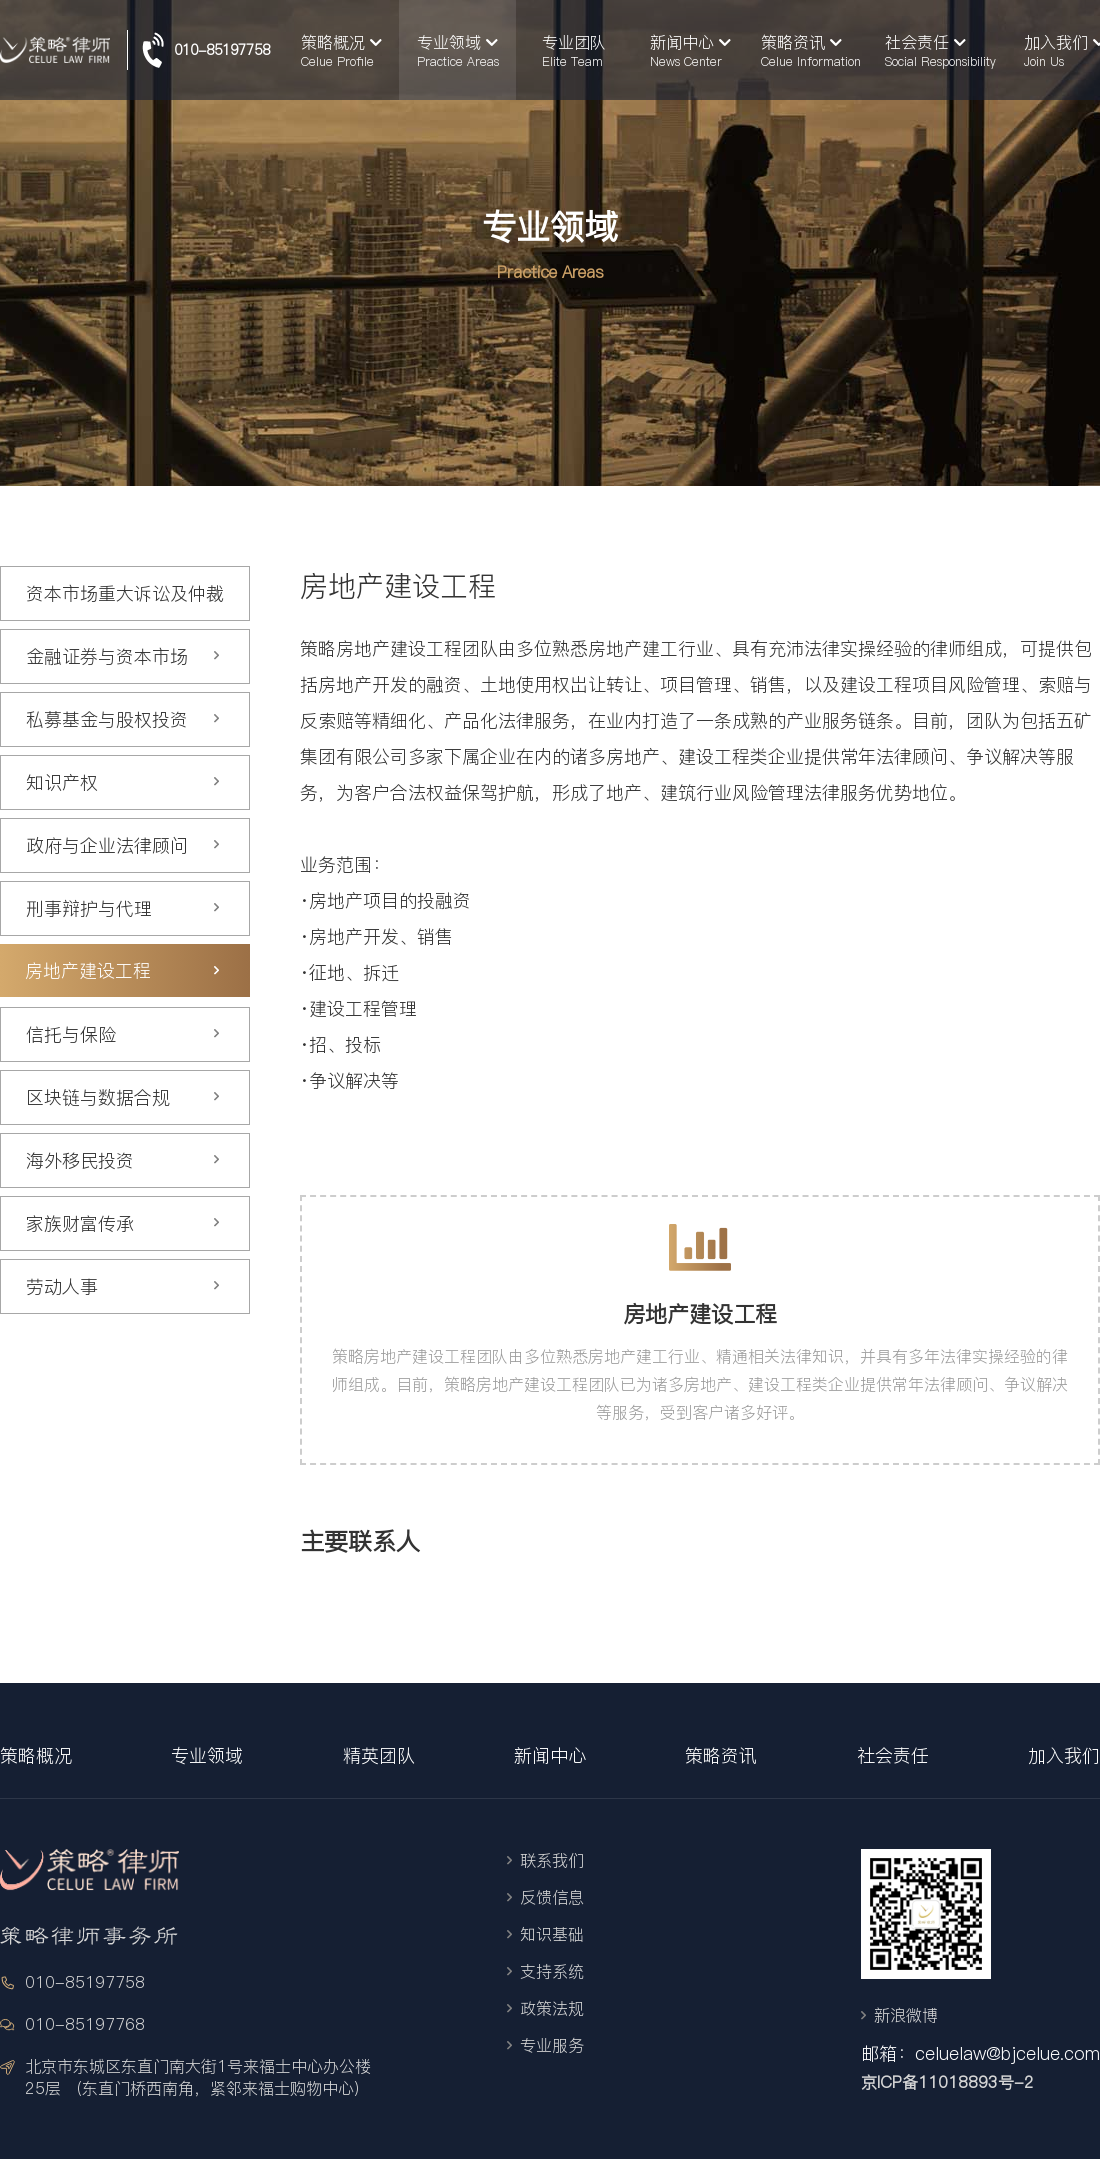 The image size is (1100, 2159). Describe the element at coordinates (123, 782) in the screenshot. I see `知识产权` at that location.